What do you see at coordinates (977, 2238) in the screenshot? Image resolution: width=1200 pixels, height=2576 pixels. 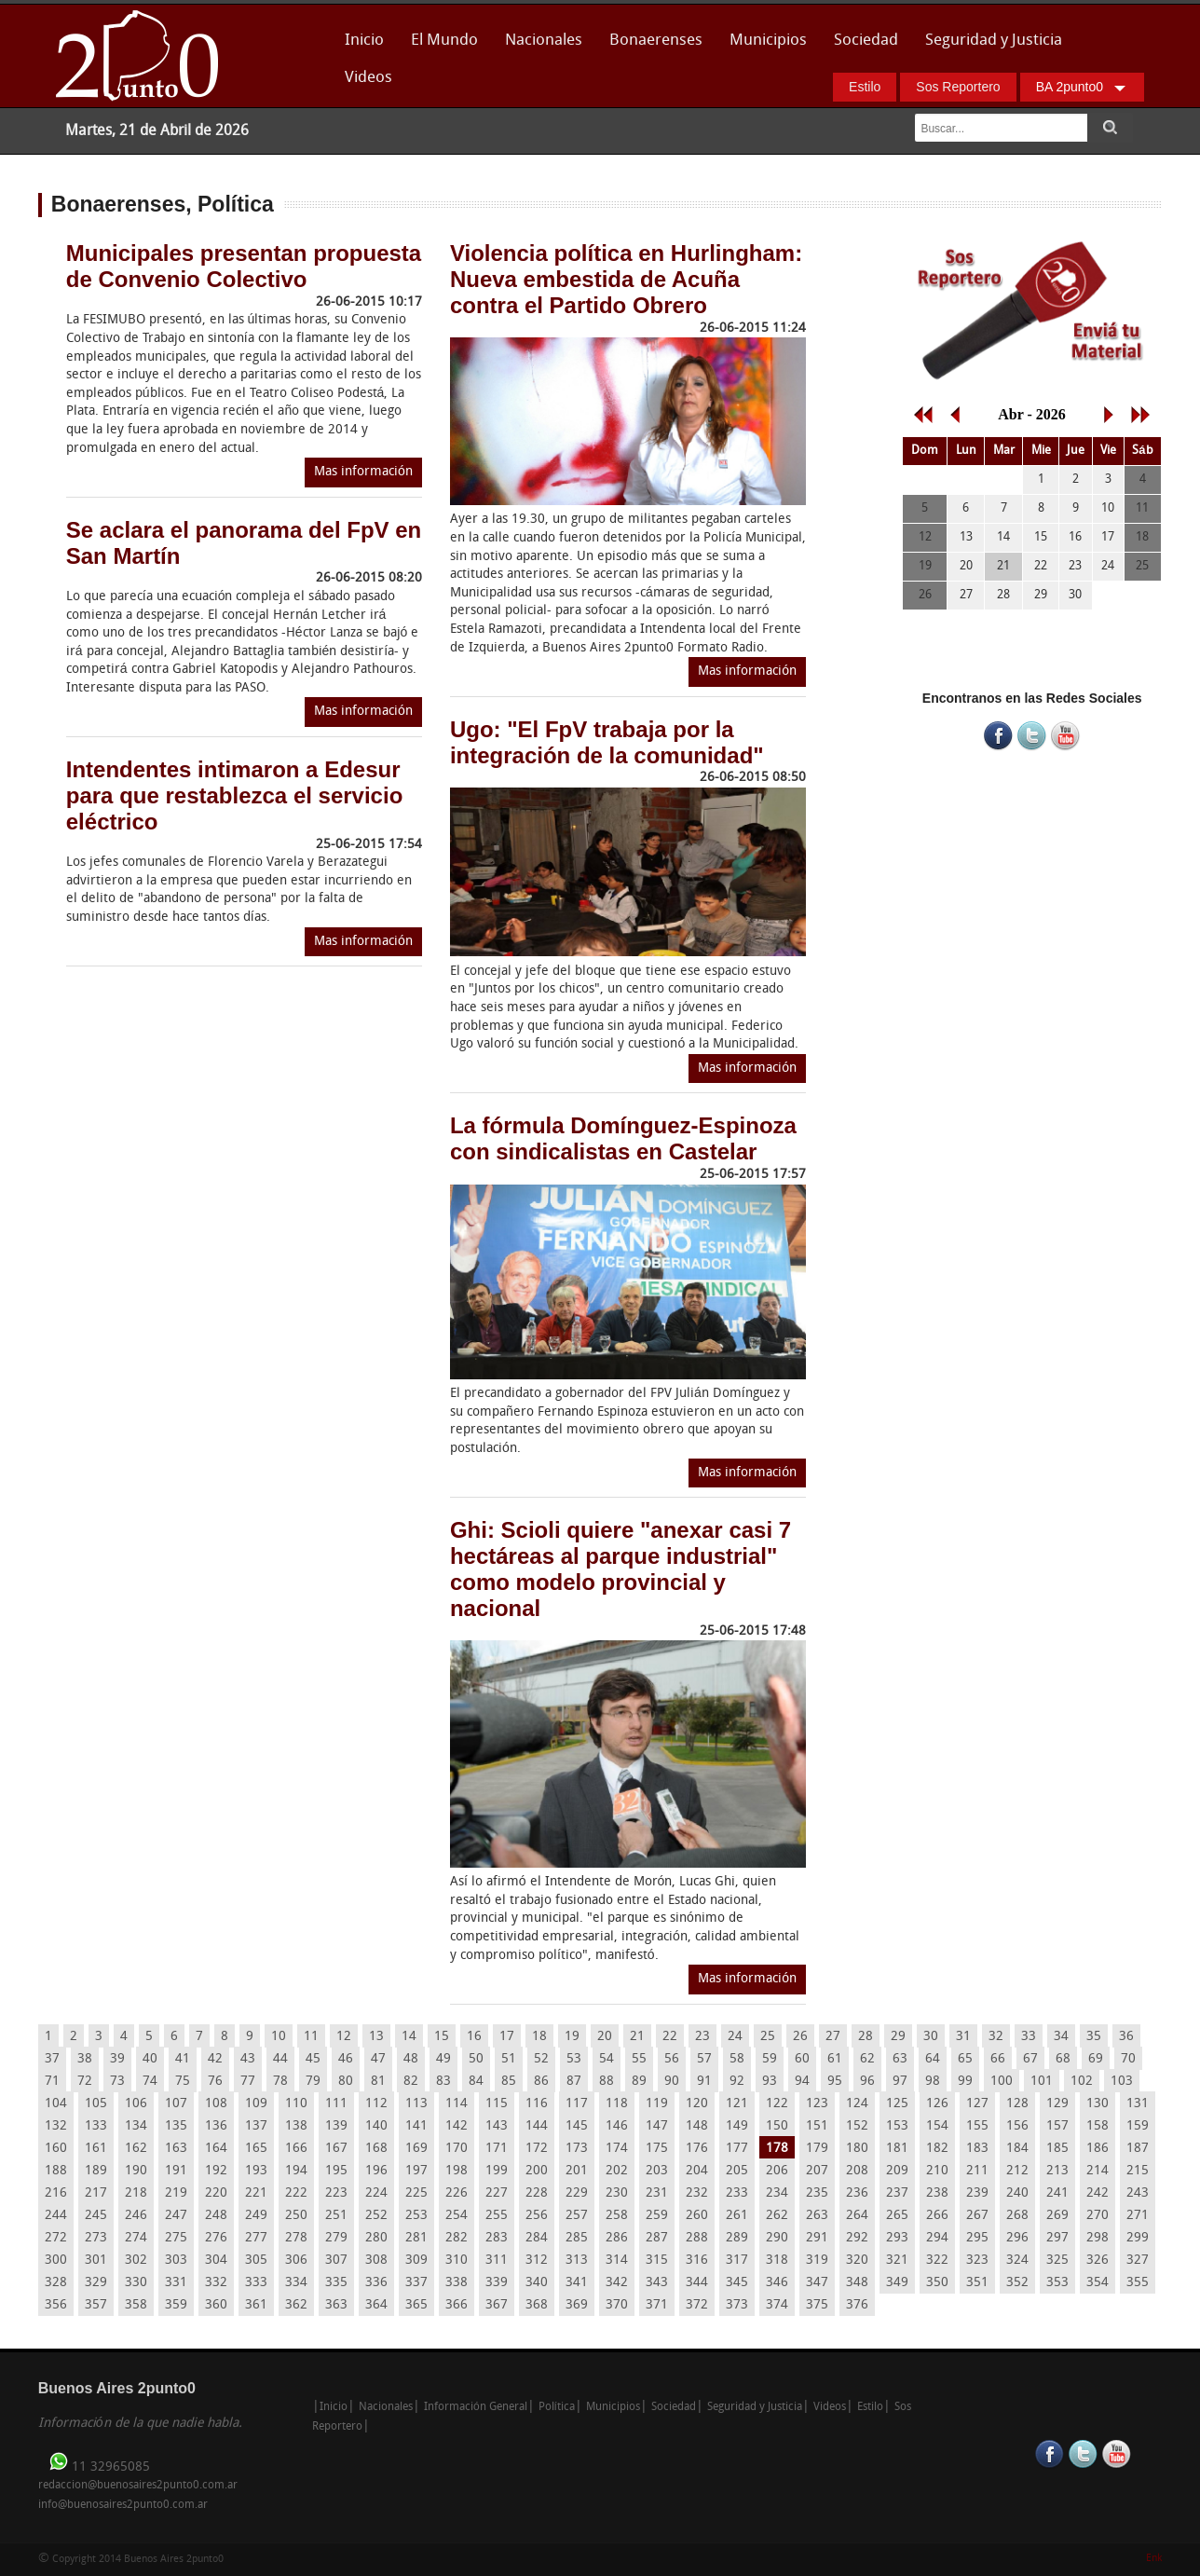 I see `295` at bounding box center [977, 2238].